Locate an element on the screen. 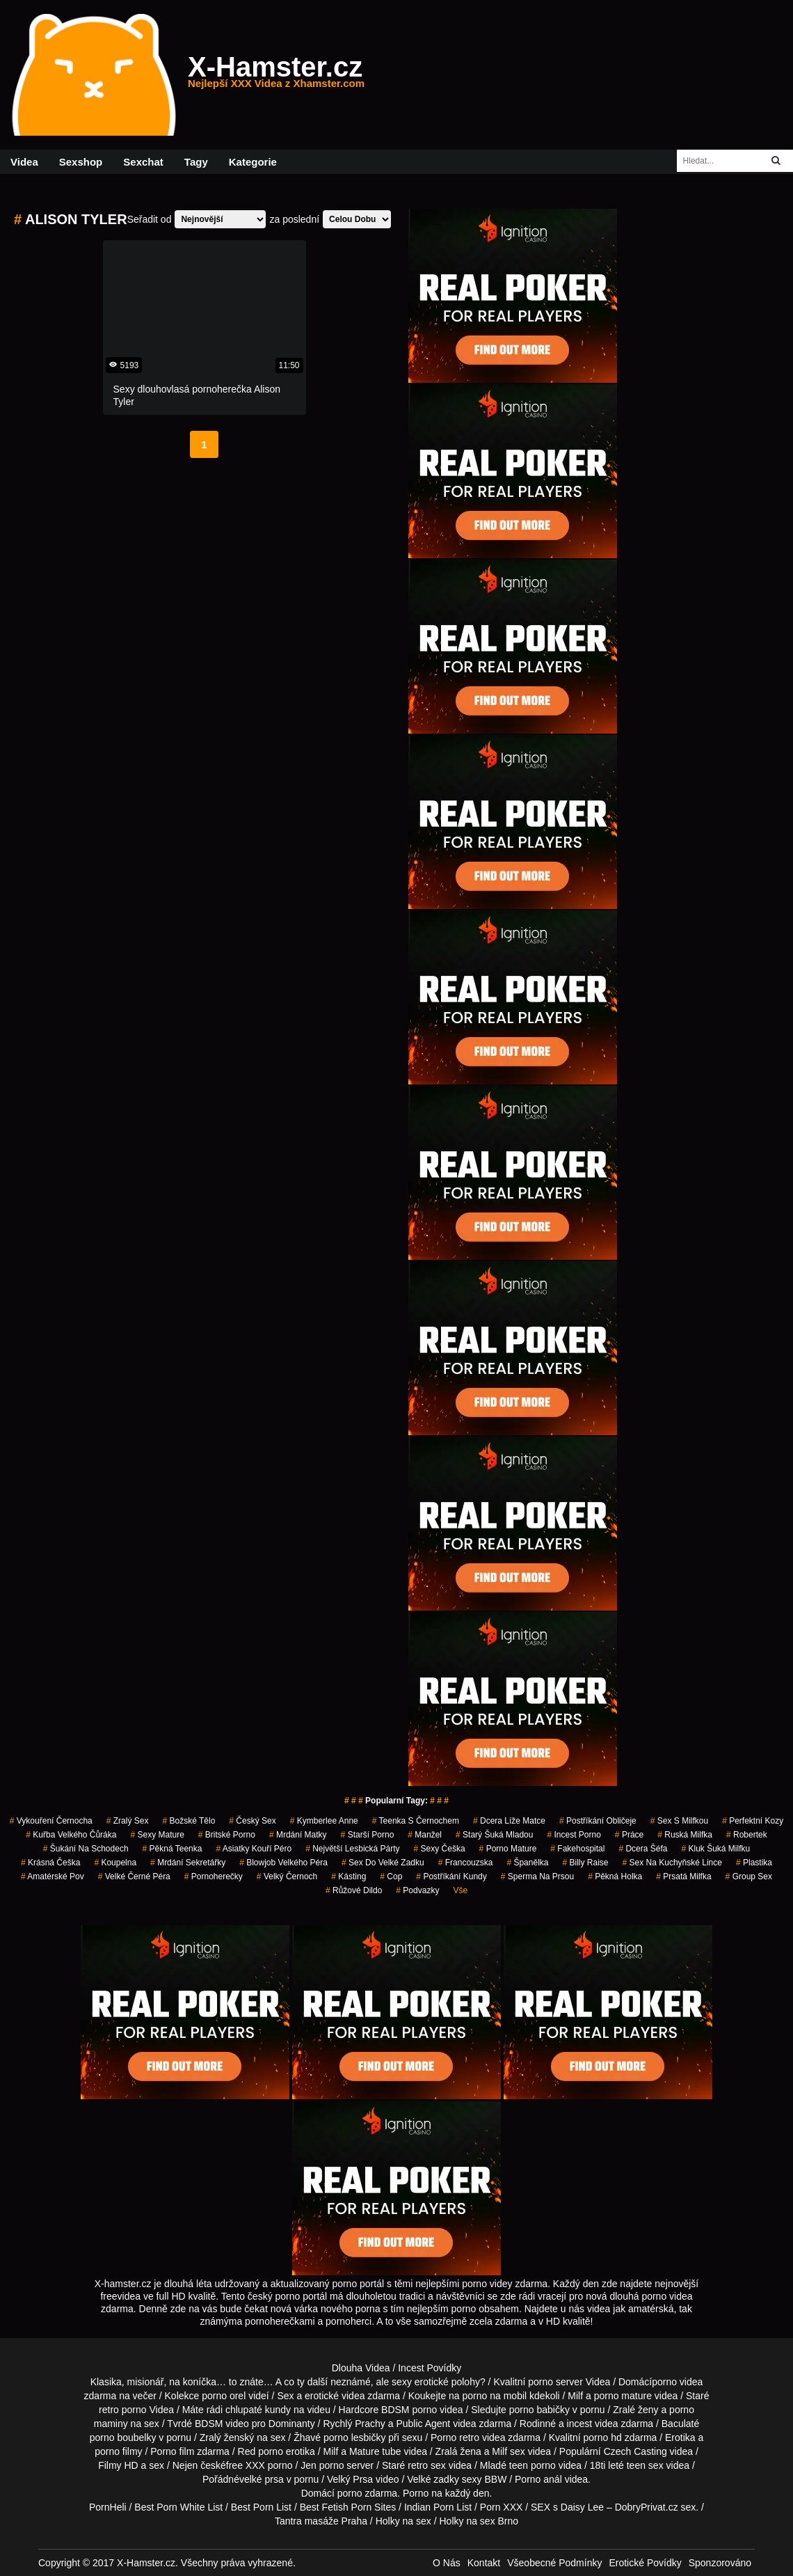 The width and height of the screenshot is (793, 2576). postříkání kundy is located at coordinates (451, 1876).